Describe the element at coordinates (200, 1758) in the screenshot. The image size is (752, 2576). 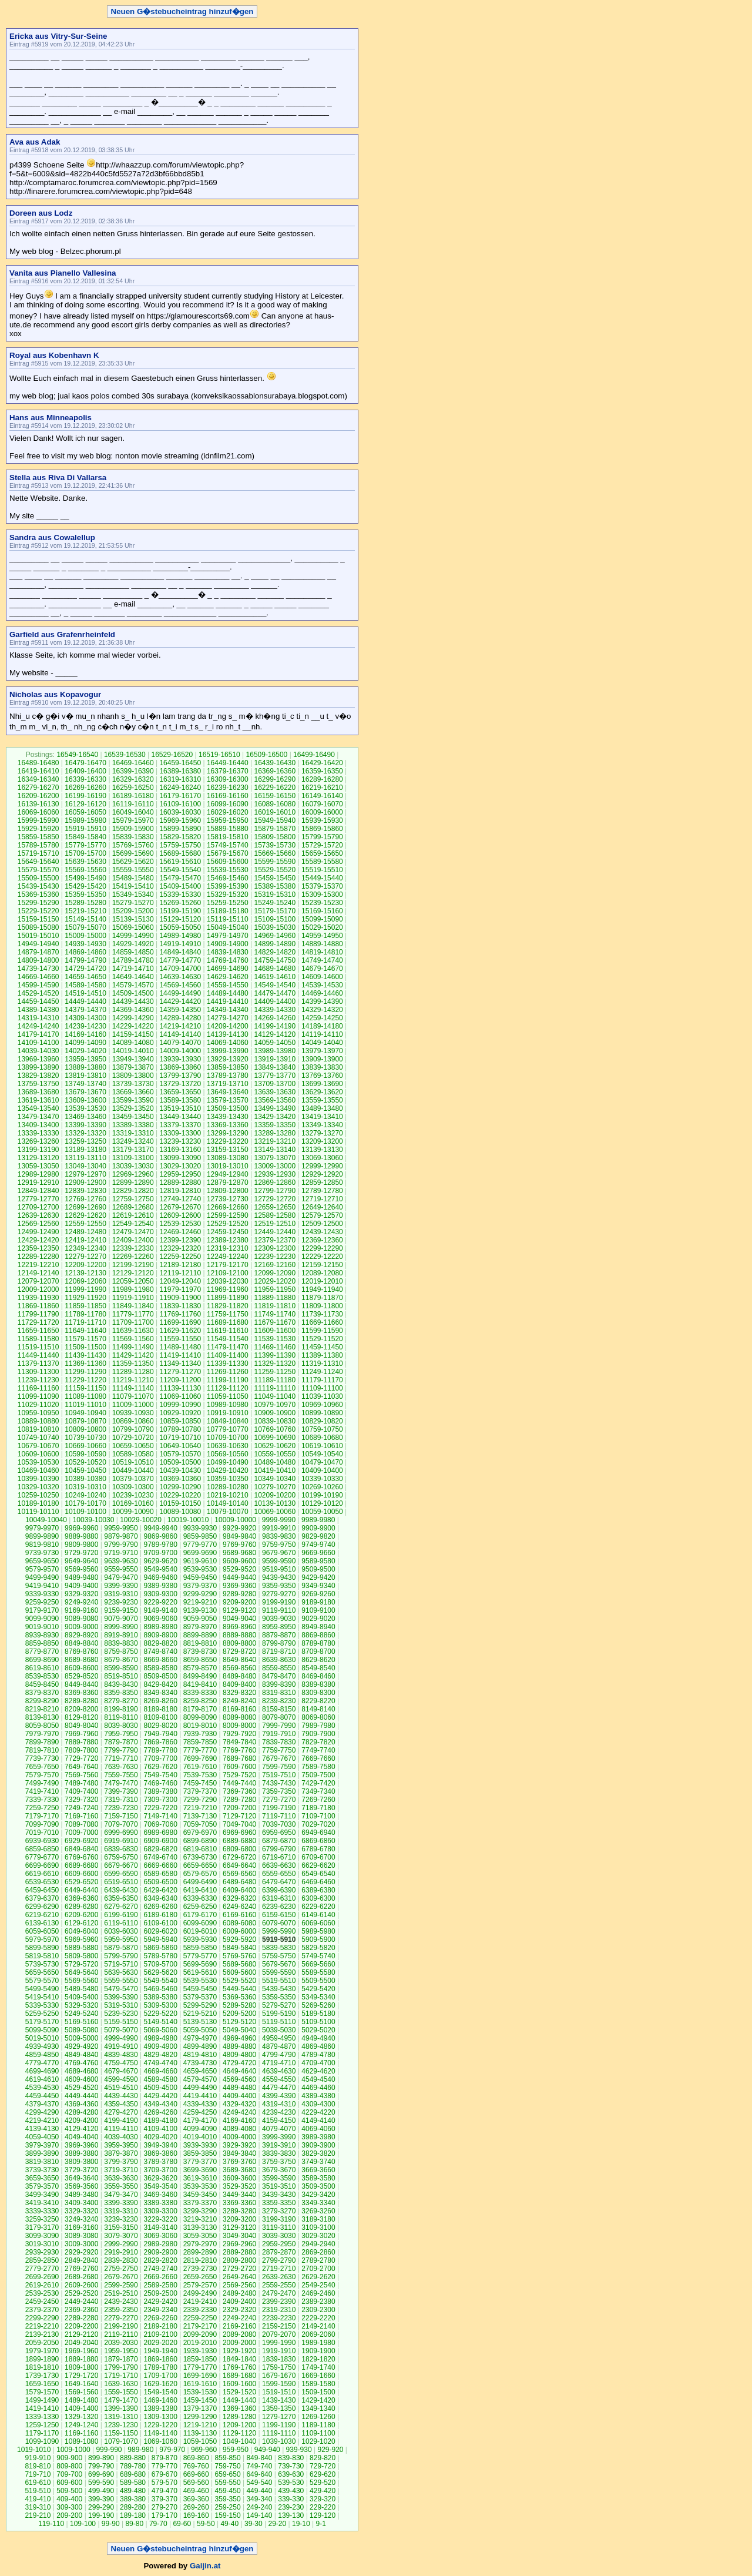
I see `7699-7690` at that location.